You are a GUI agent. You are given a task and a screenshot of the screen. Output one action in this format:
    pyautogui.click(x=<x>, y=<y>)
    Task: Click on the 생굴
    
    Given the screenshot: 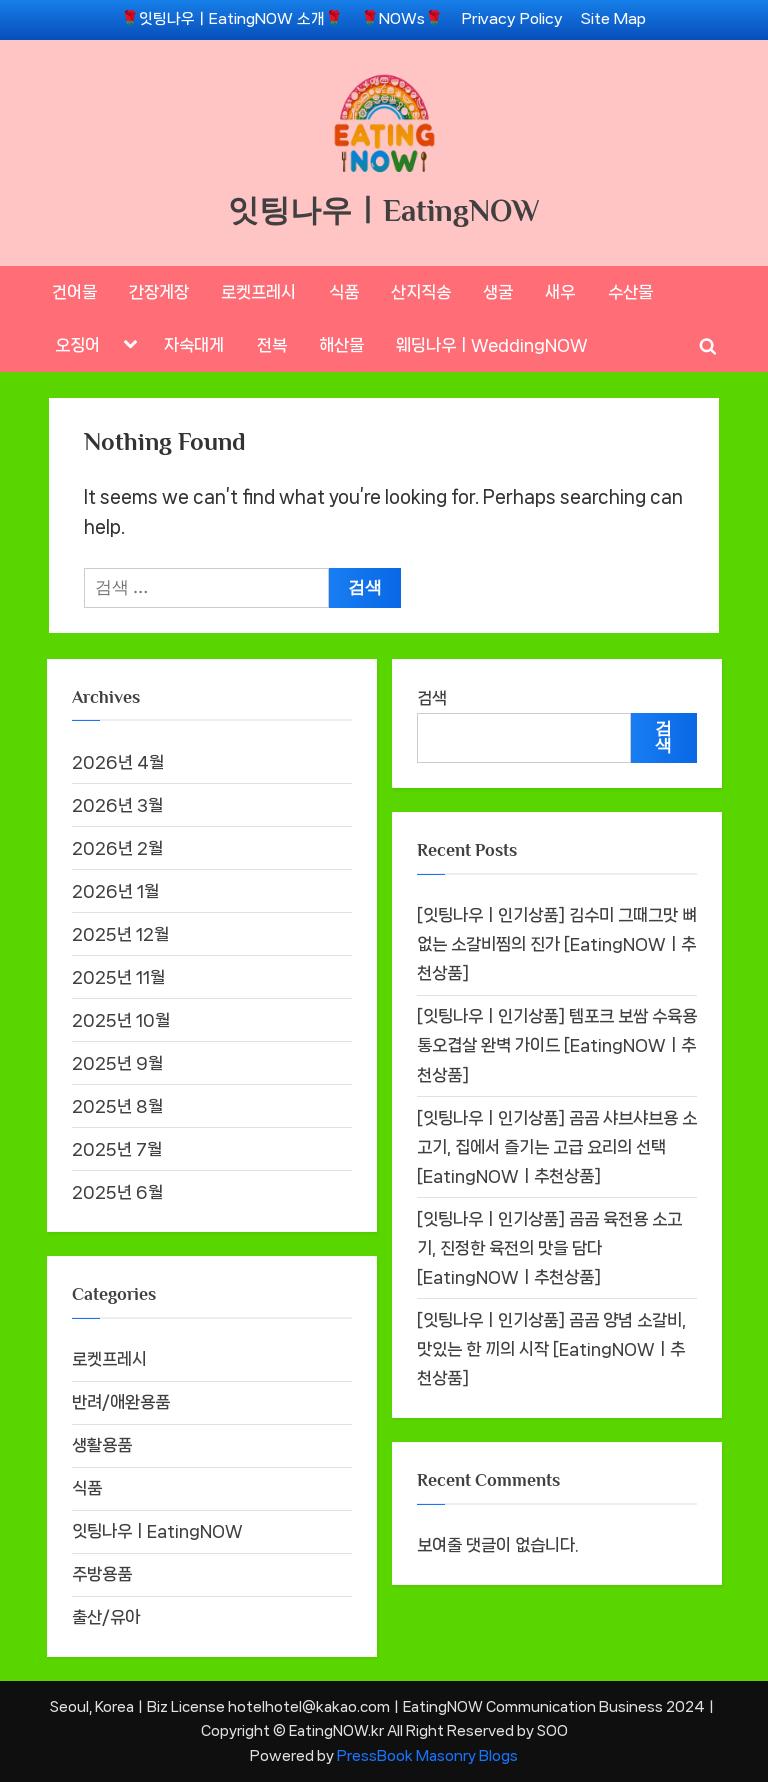 What is the action you would take?
    pyautogui.click(x=498, y=292)
    